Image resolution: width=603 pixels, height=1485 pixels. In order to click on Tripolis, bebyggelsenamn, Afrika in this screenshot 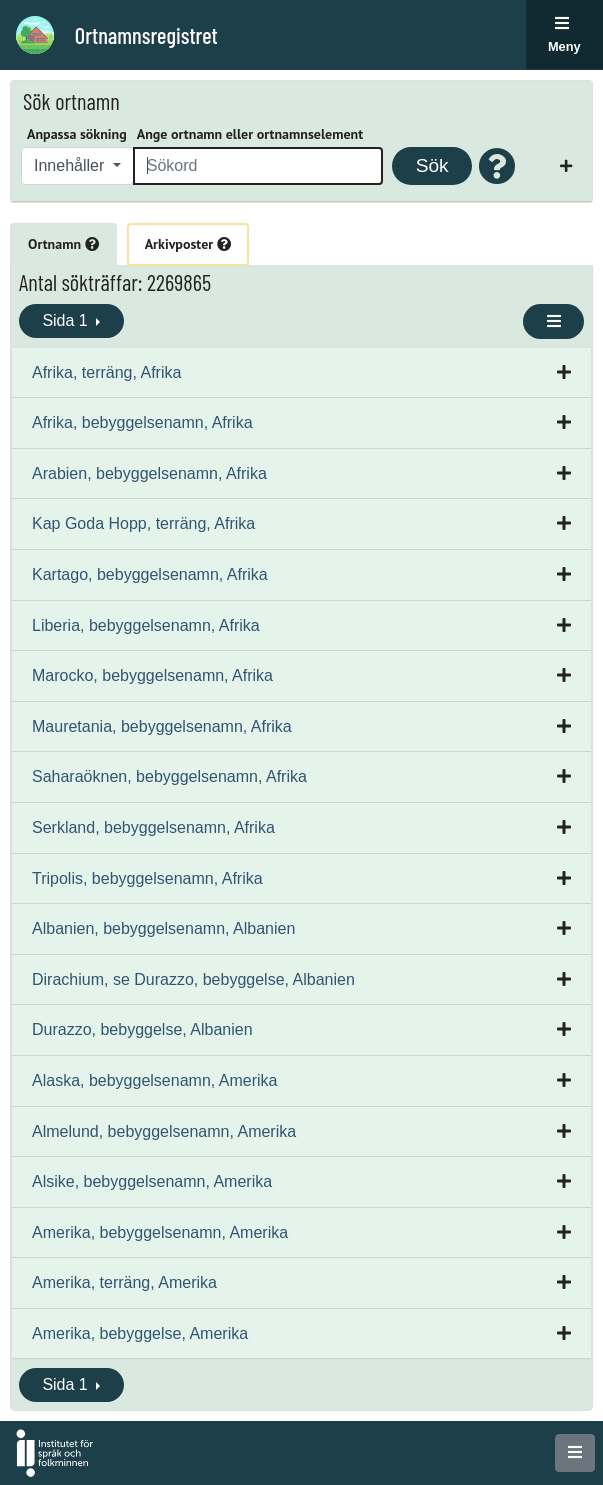, I will do `click(147, 878)`.